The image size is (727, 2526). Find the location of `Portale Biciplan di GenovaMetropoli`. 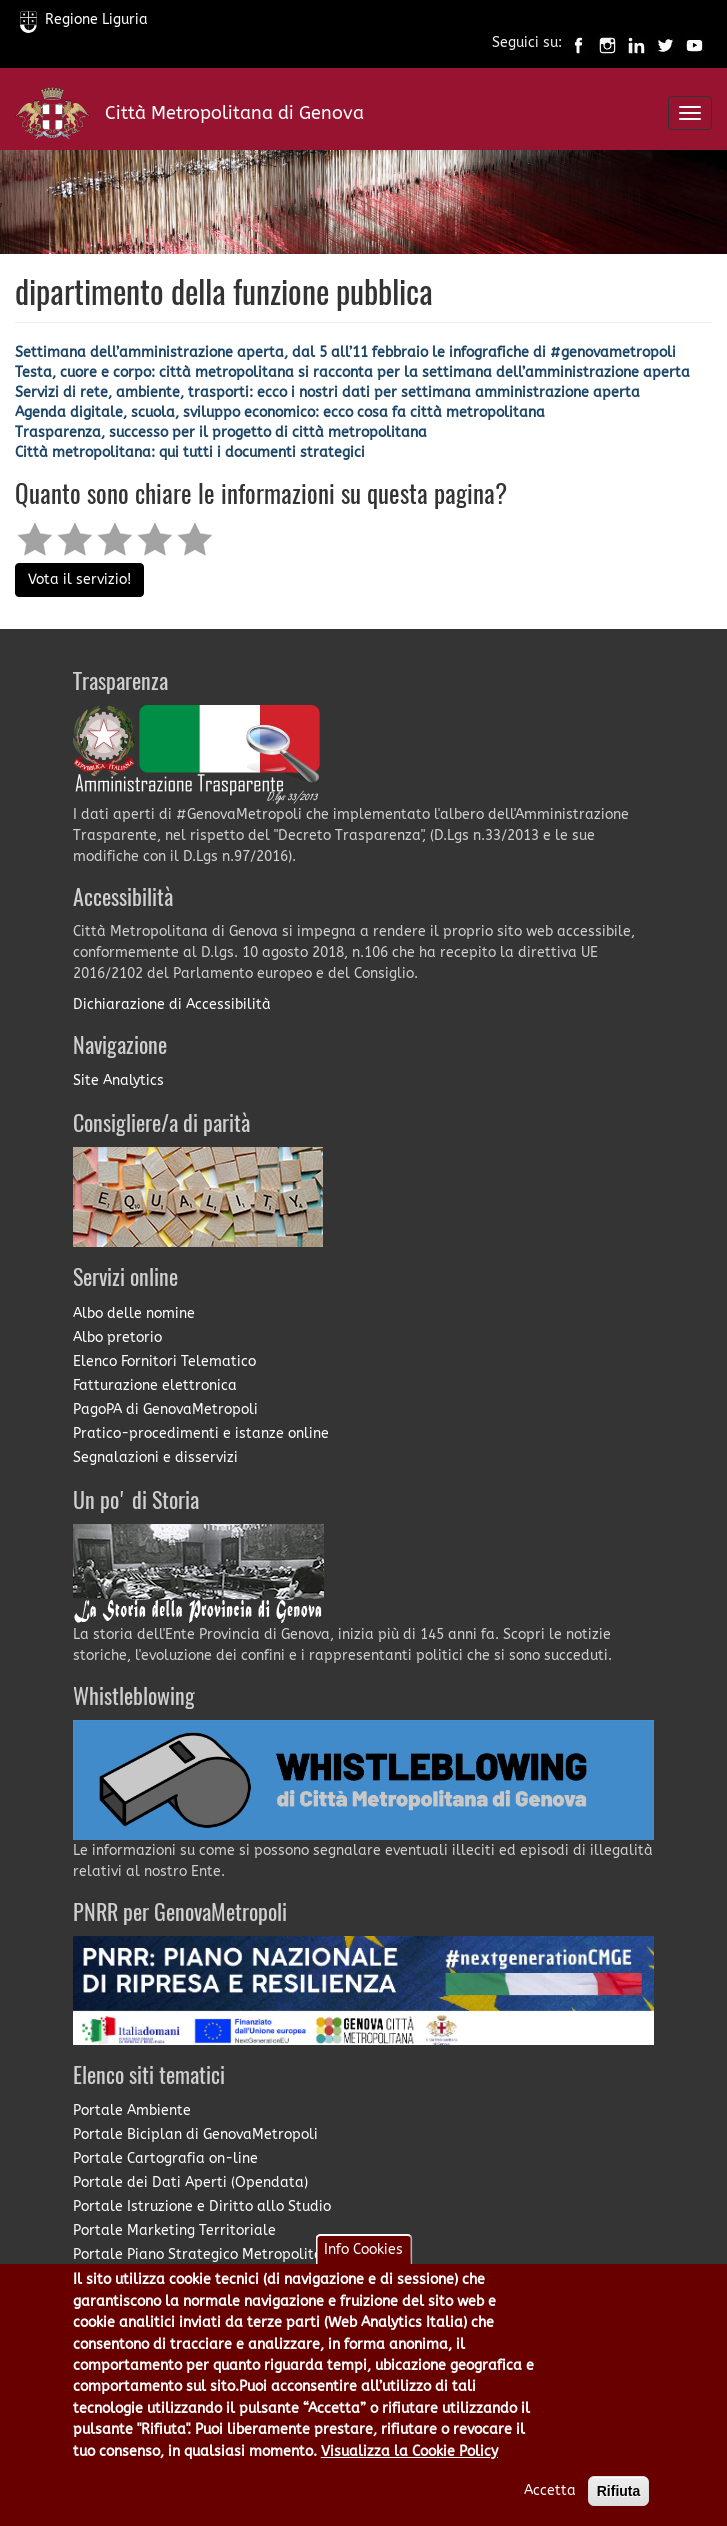

Portale Biciplan di GenovaMetropoli is located at coordinates (195, 2134).